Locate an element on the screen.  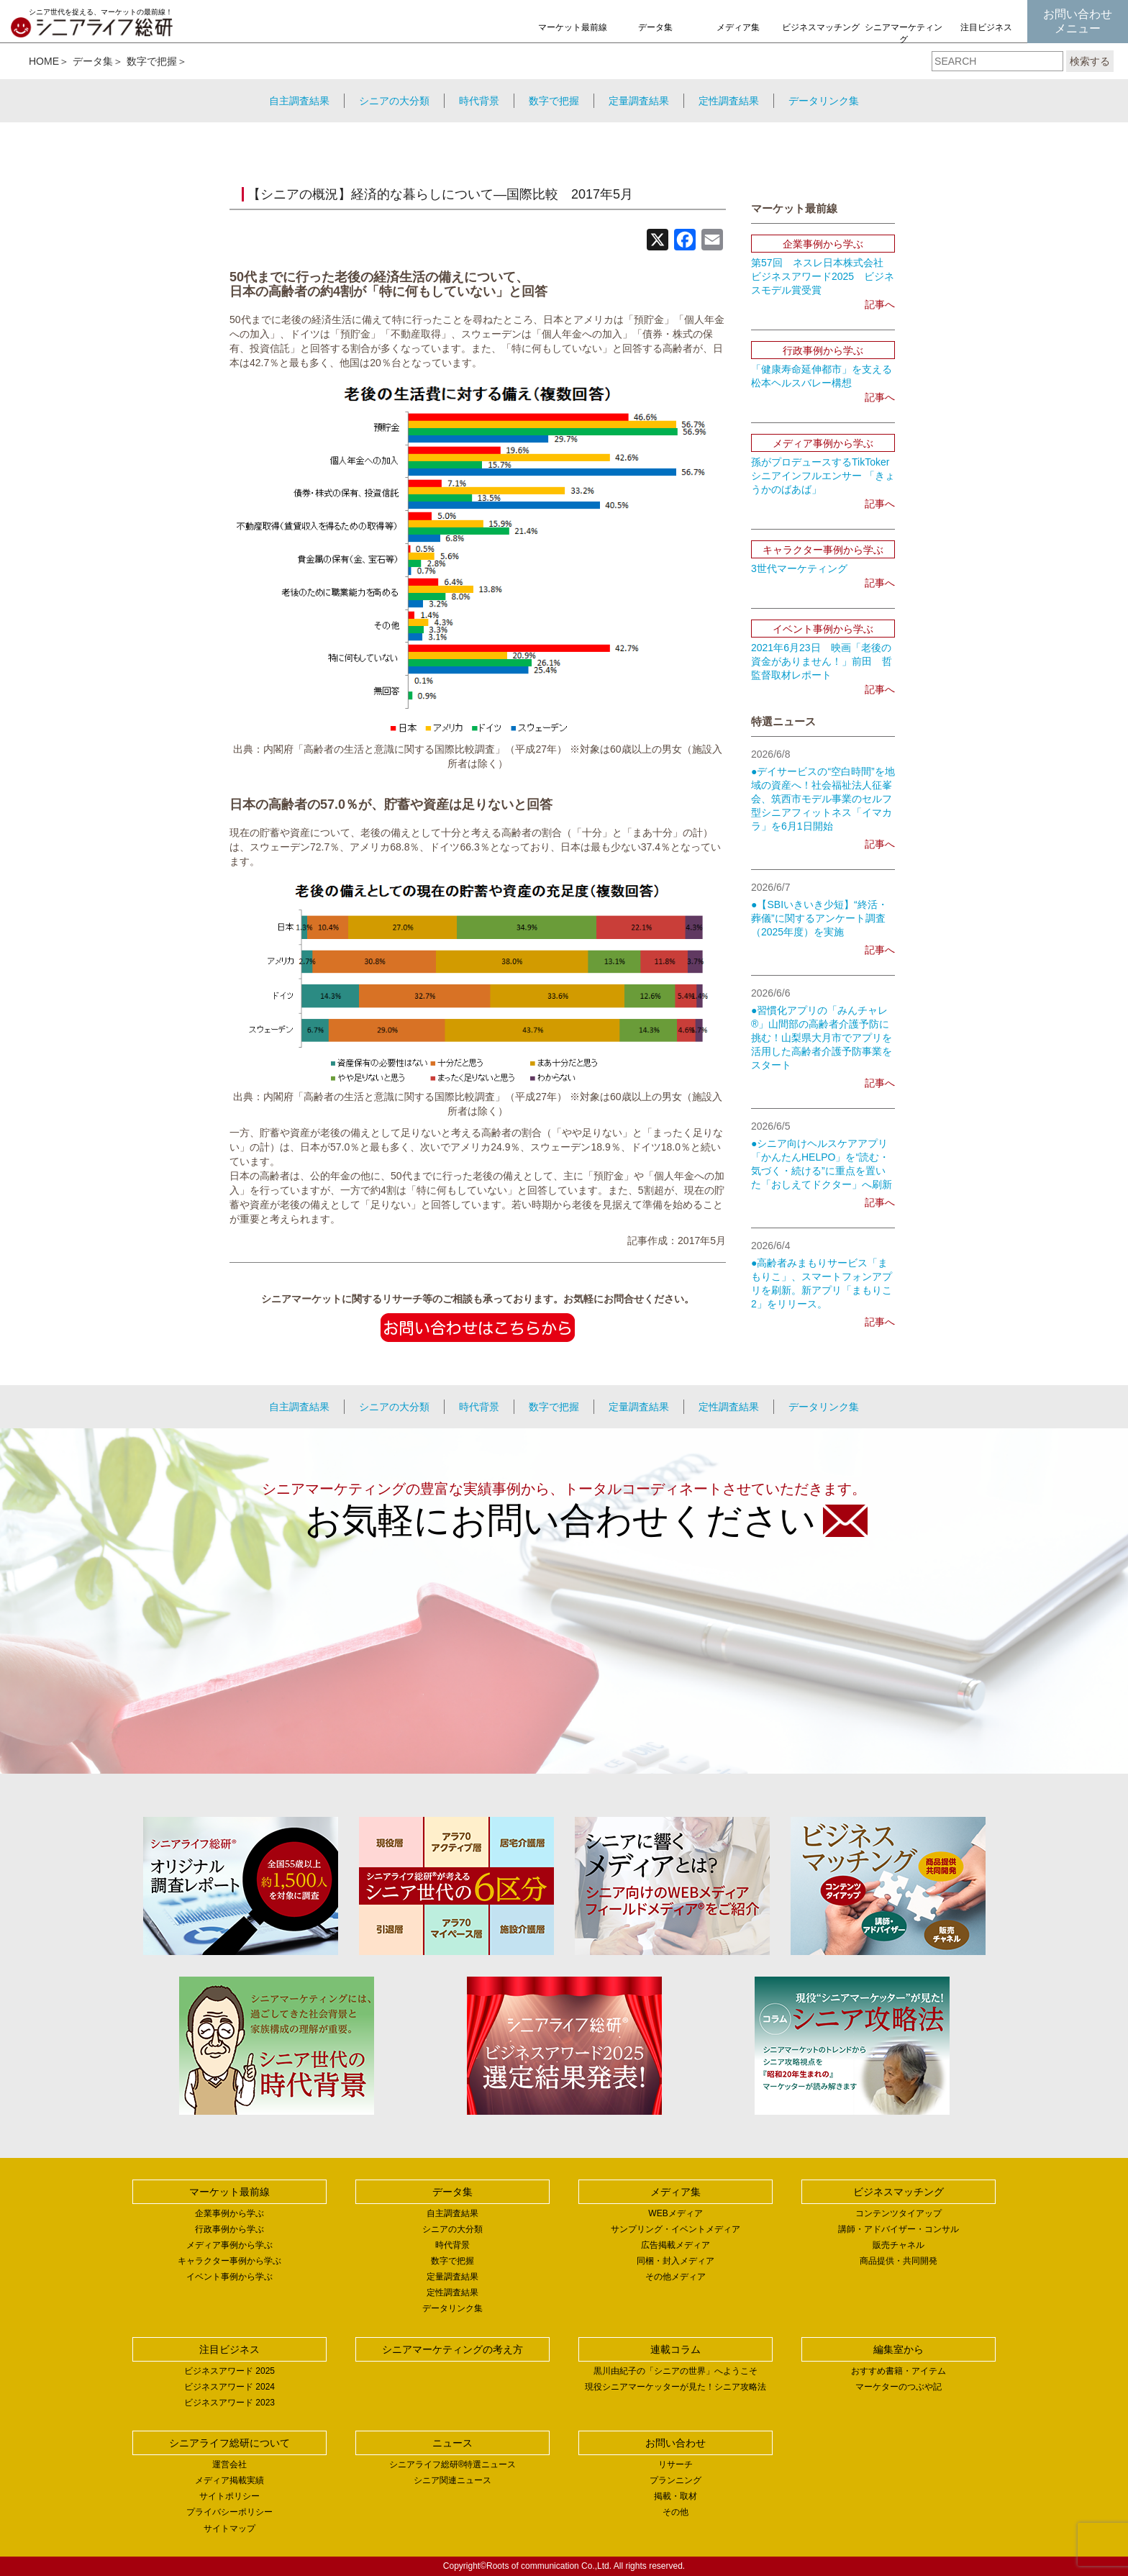
シニアライフ総研について is located at coordinates (229, 2443).